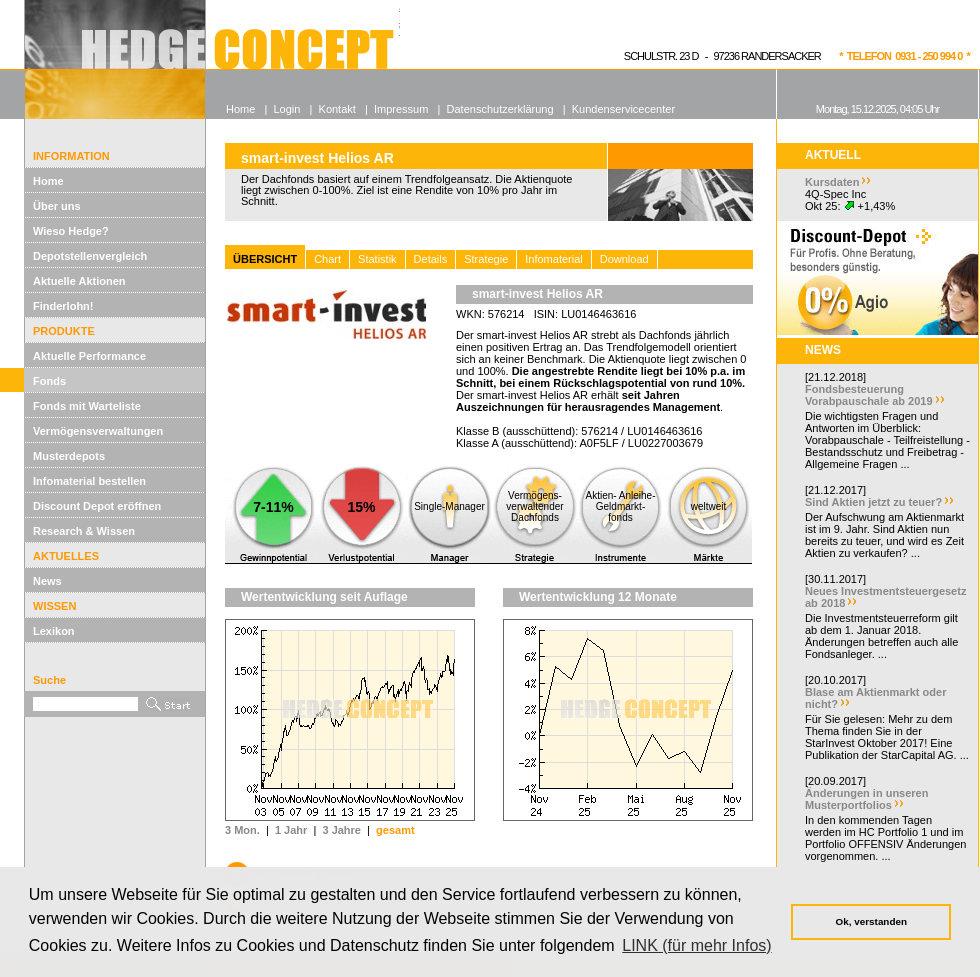  I want to click on Details, so click(431, 259).